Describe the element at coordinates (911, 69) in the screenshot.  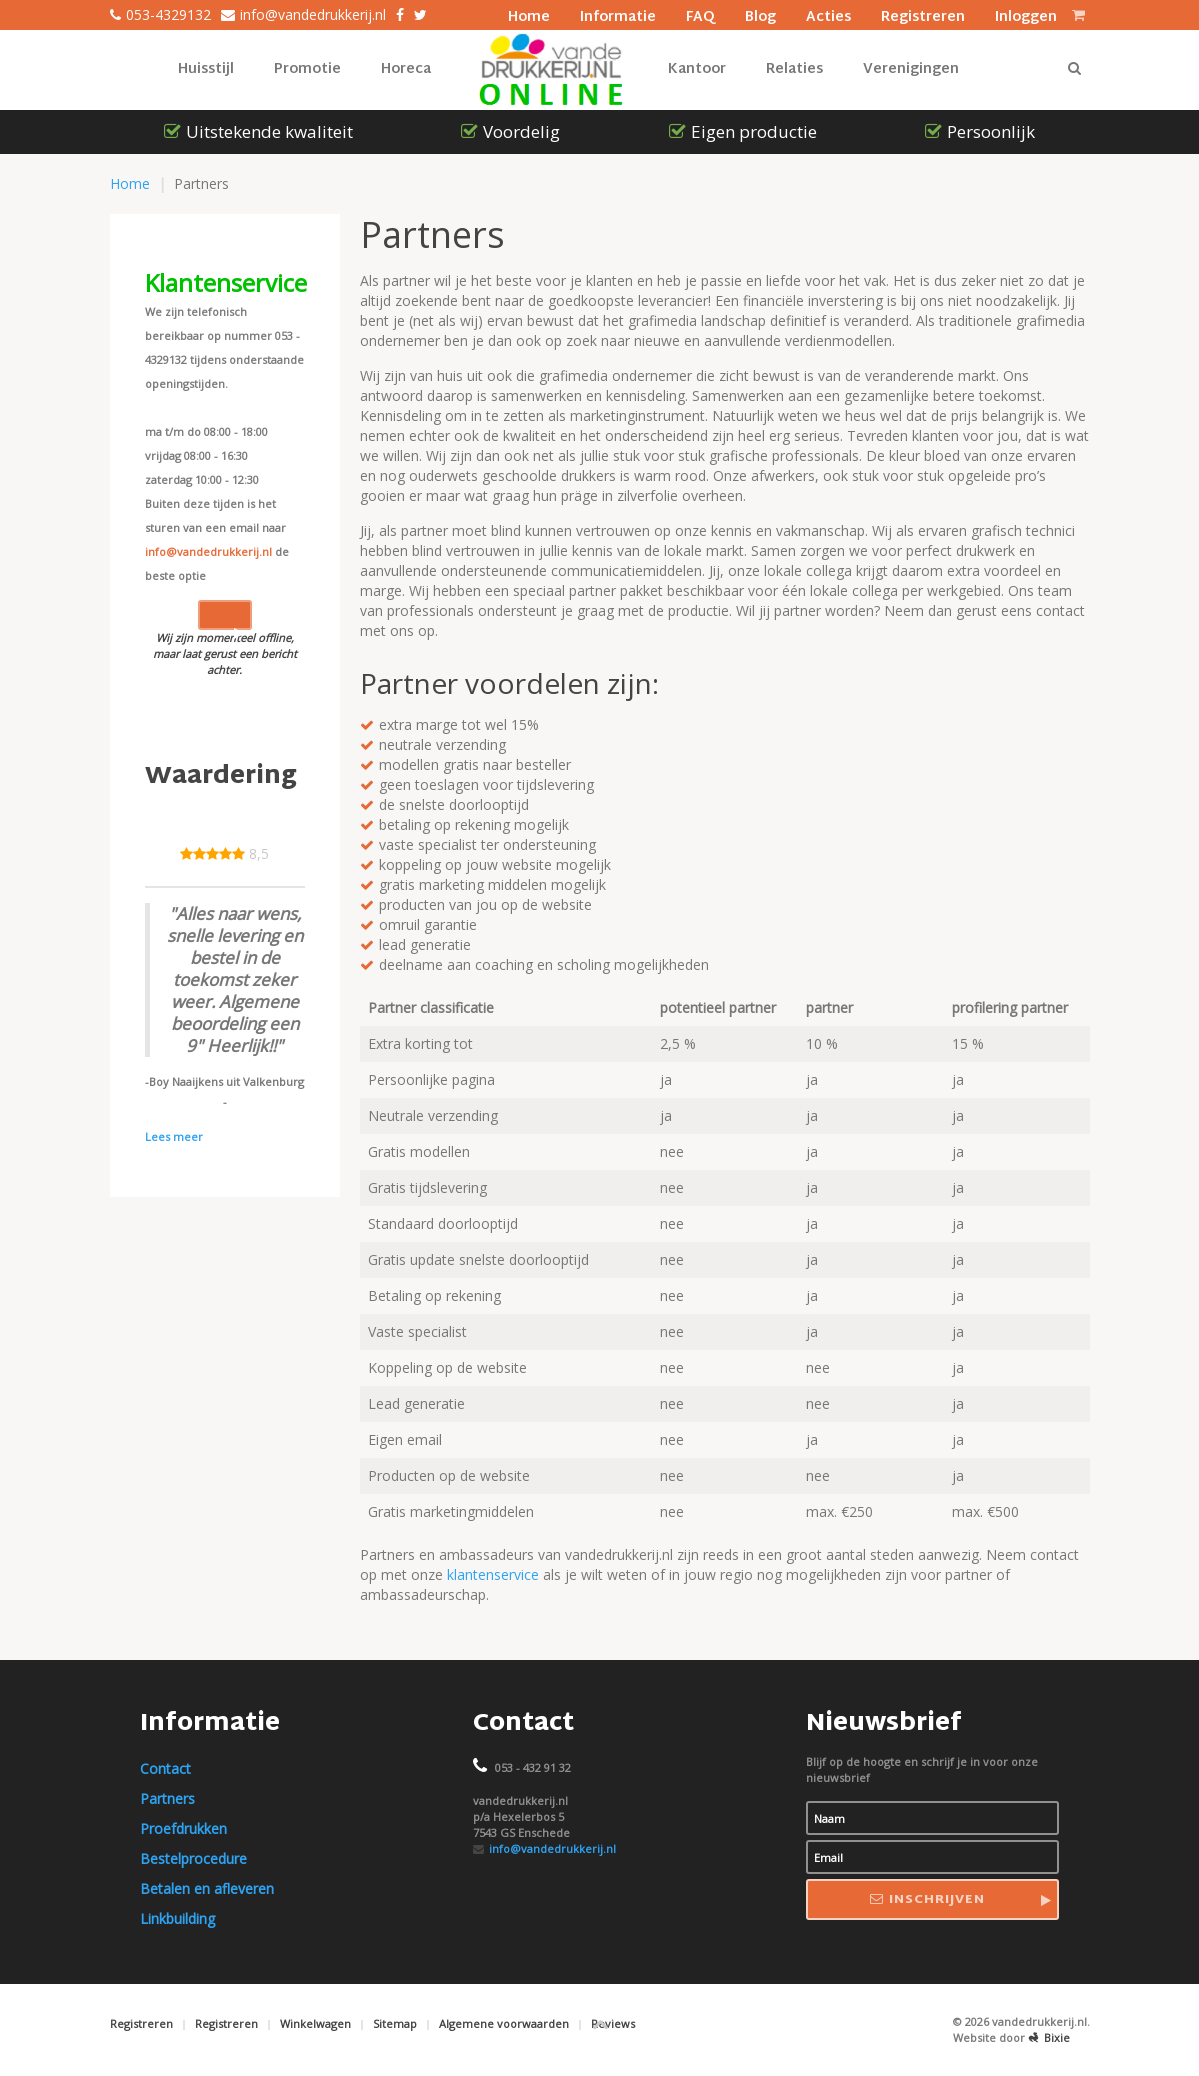
I see `Verenigingen` at that location.